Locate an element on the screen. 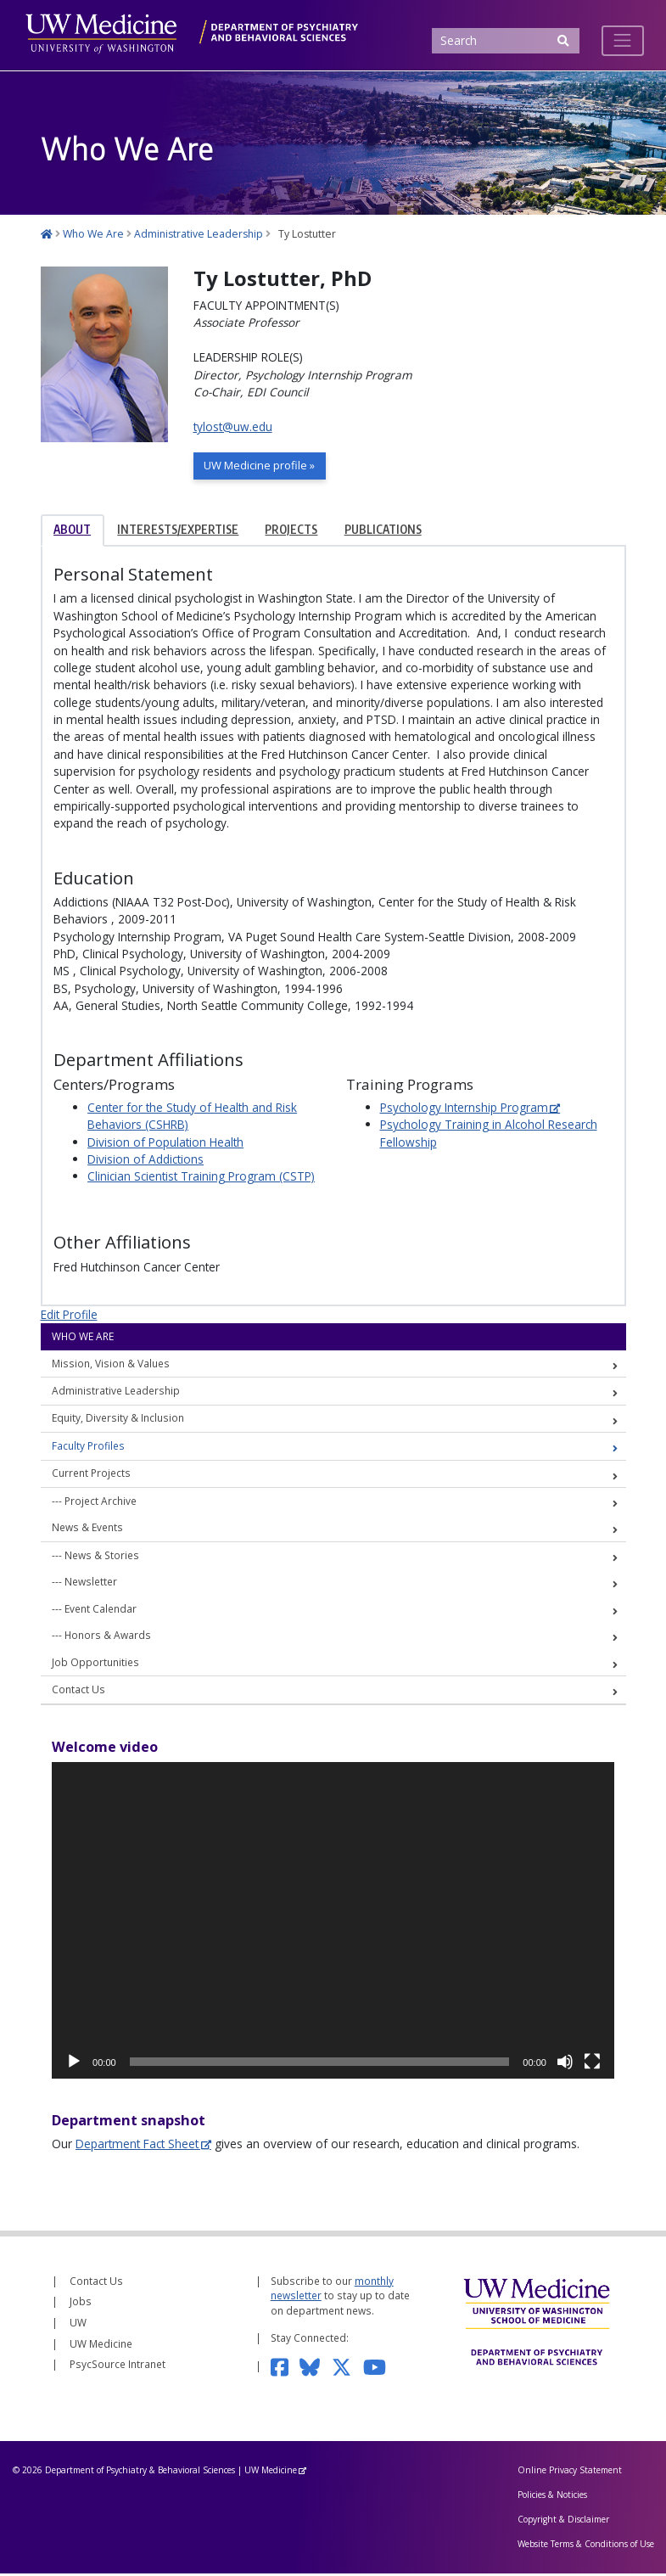 Image resolution: width=666 pixels, height=2576 pixels. Division of Population Health is located at coordinates (165, 1144).